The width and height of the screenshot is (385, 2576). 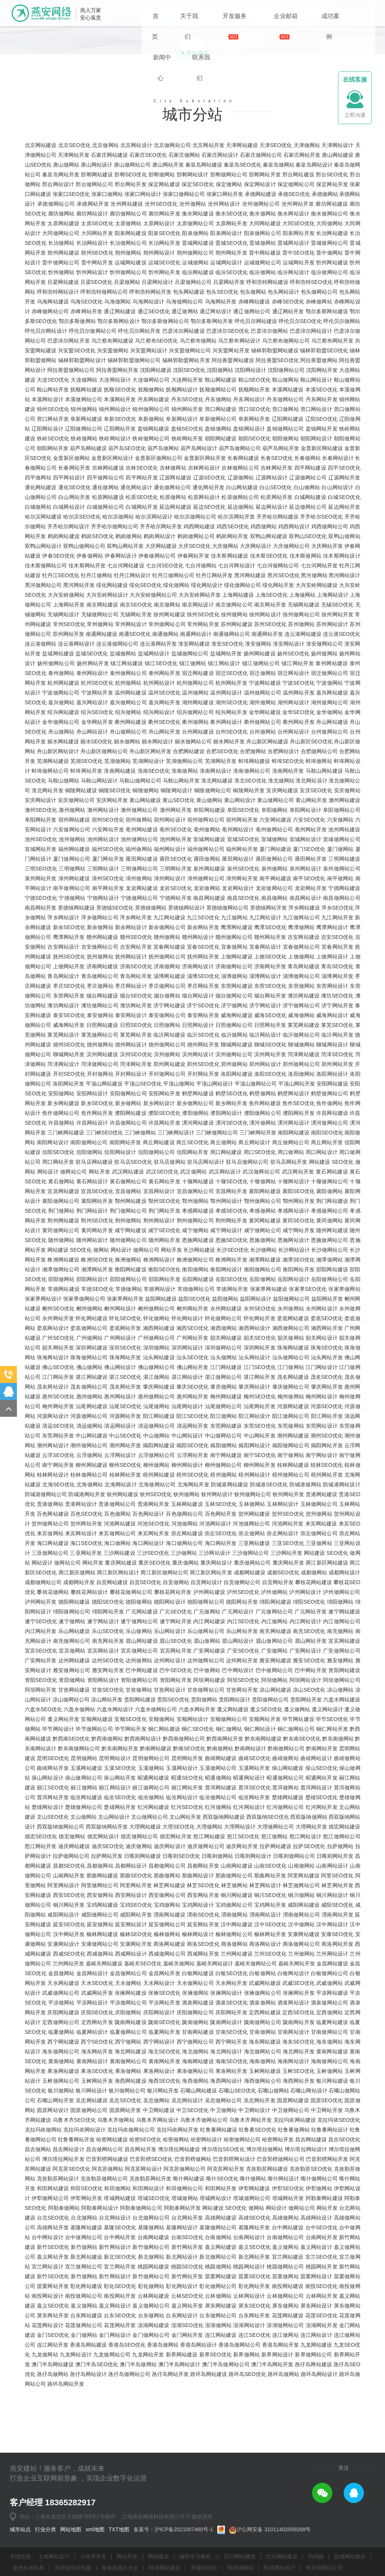 I want to click on 湘西做网站, so click(x=223, y=1464).